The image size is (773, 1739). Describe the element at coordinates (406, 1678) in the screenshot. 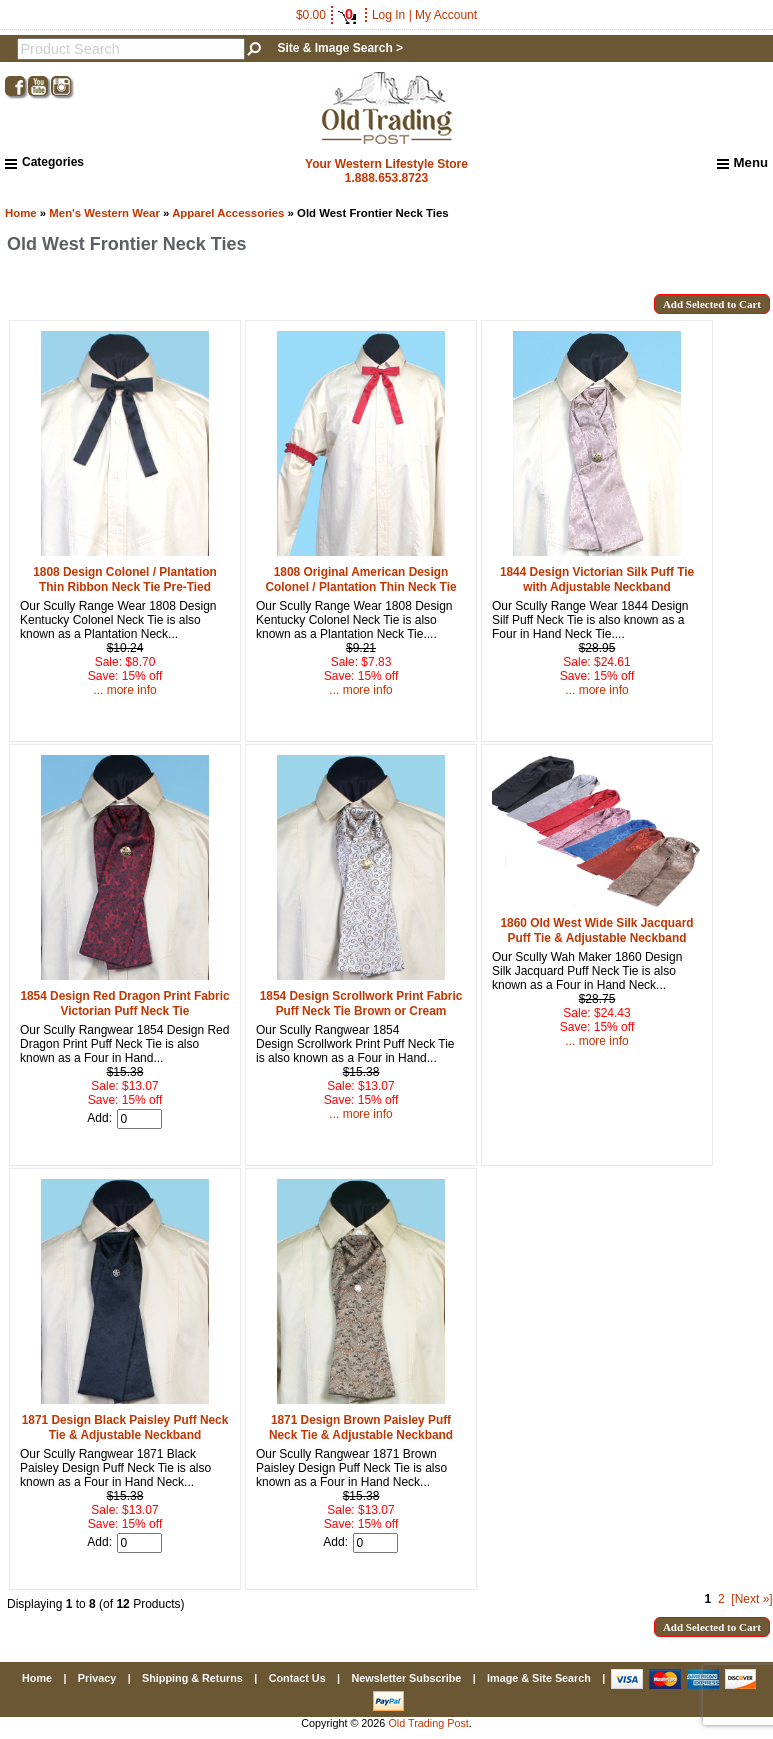

I see `Newsletter Subscribe` at that location.